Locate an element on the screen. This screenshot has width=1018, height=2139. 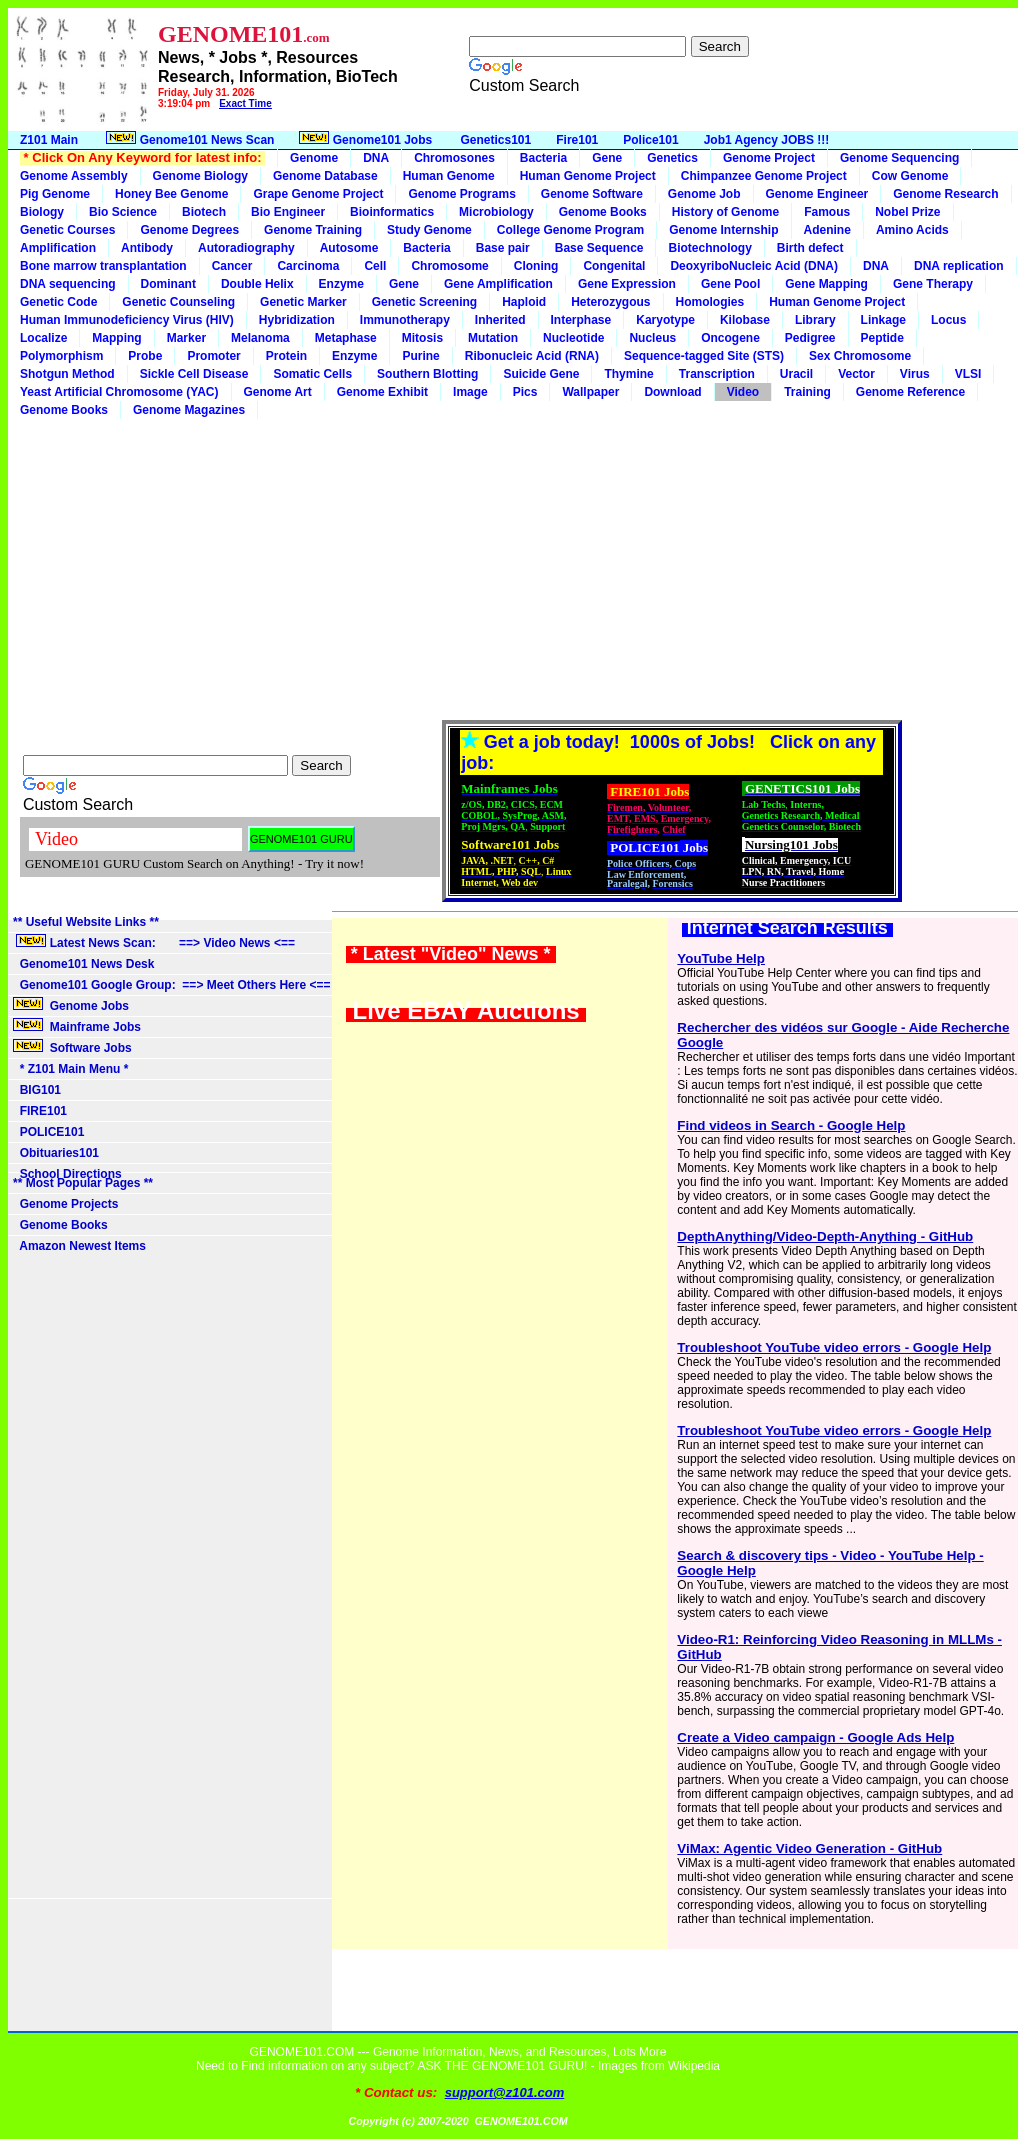
Adenine is located at coordinates (827, 230).